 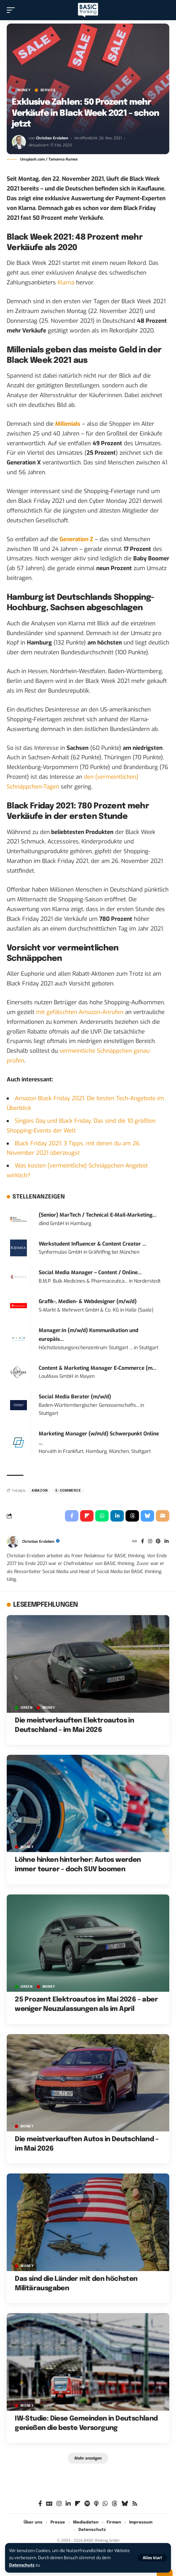 What do you see at coordinates (166, 1541) in the screenshot?
I see `[LinkedIn]` at bounding box center [166, 1541].